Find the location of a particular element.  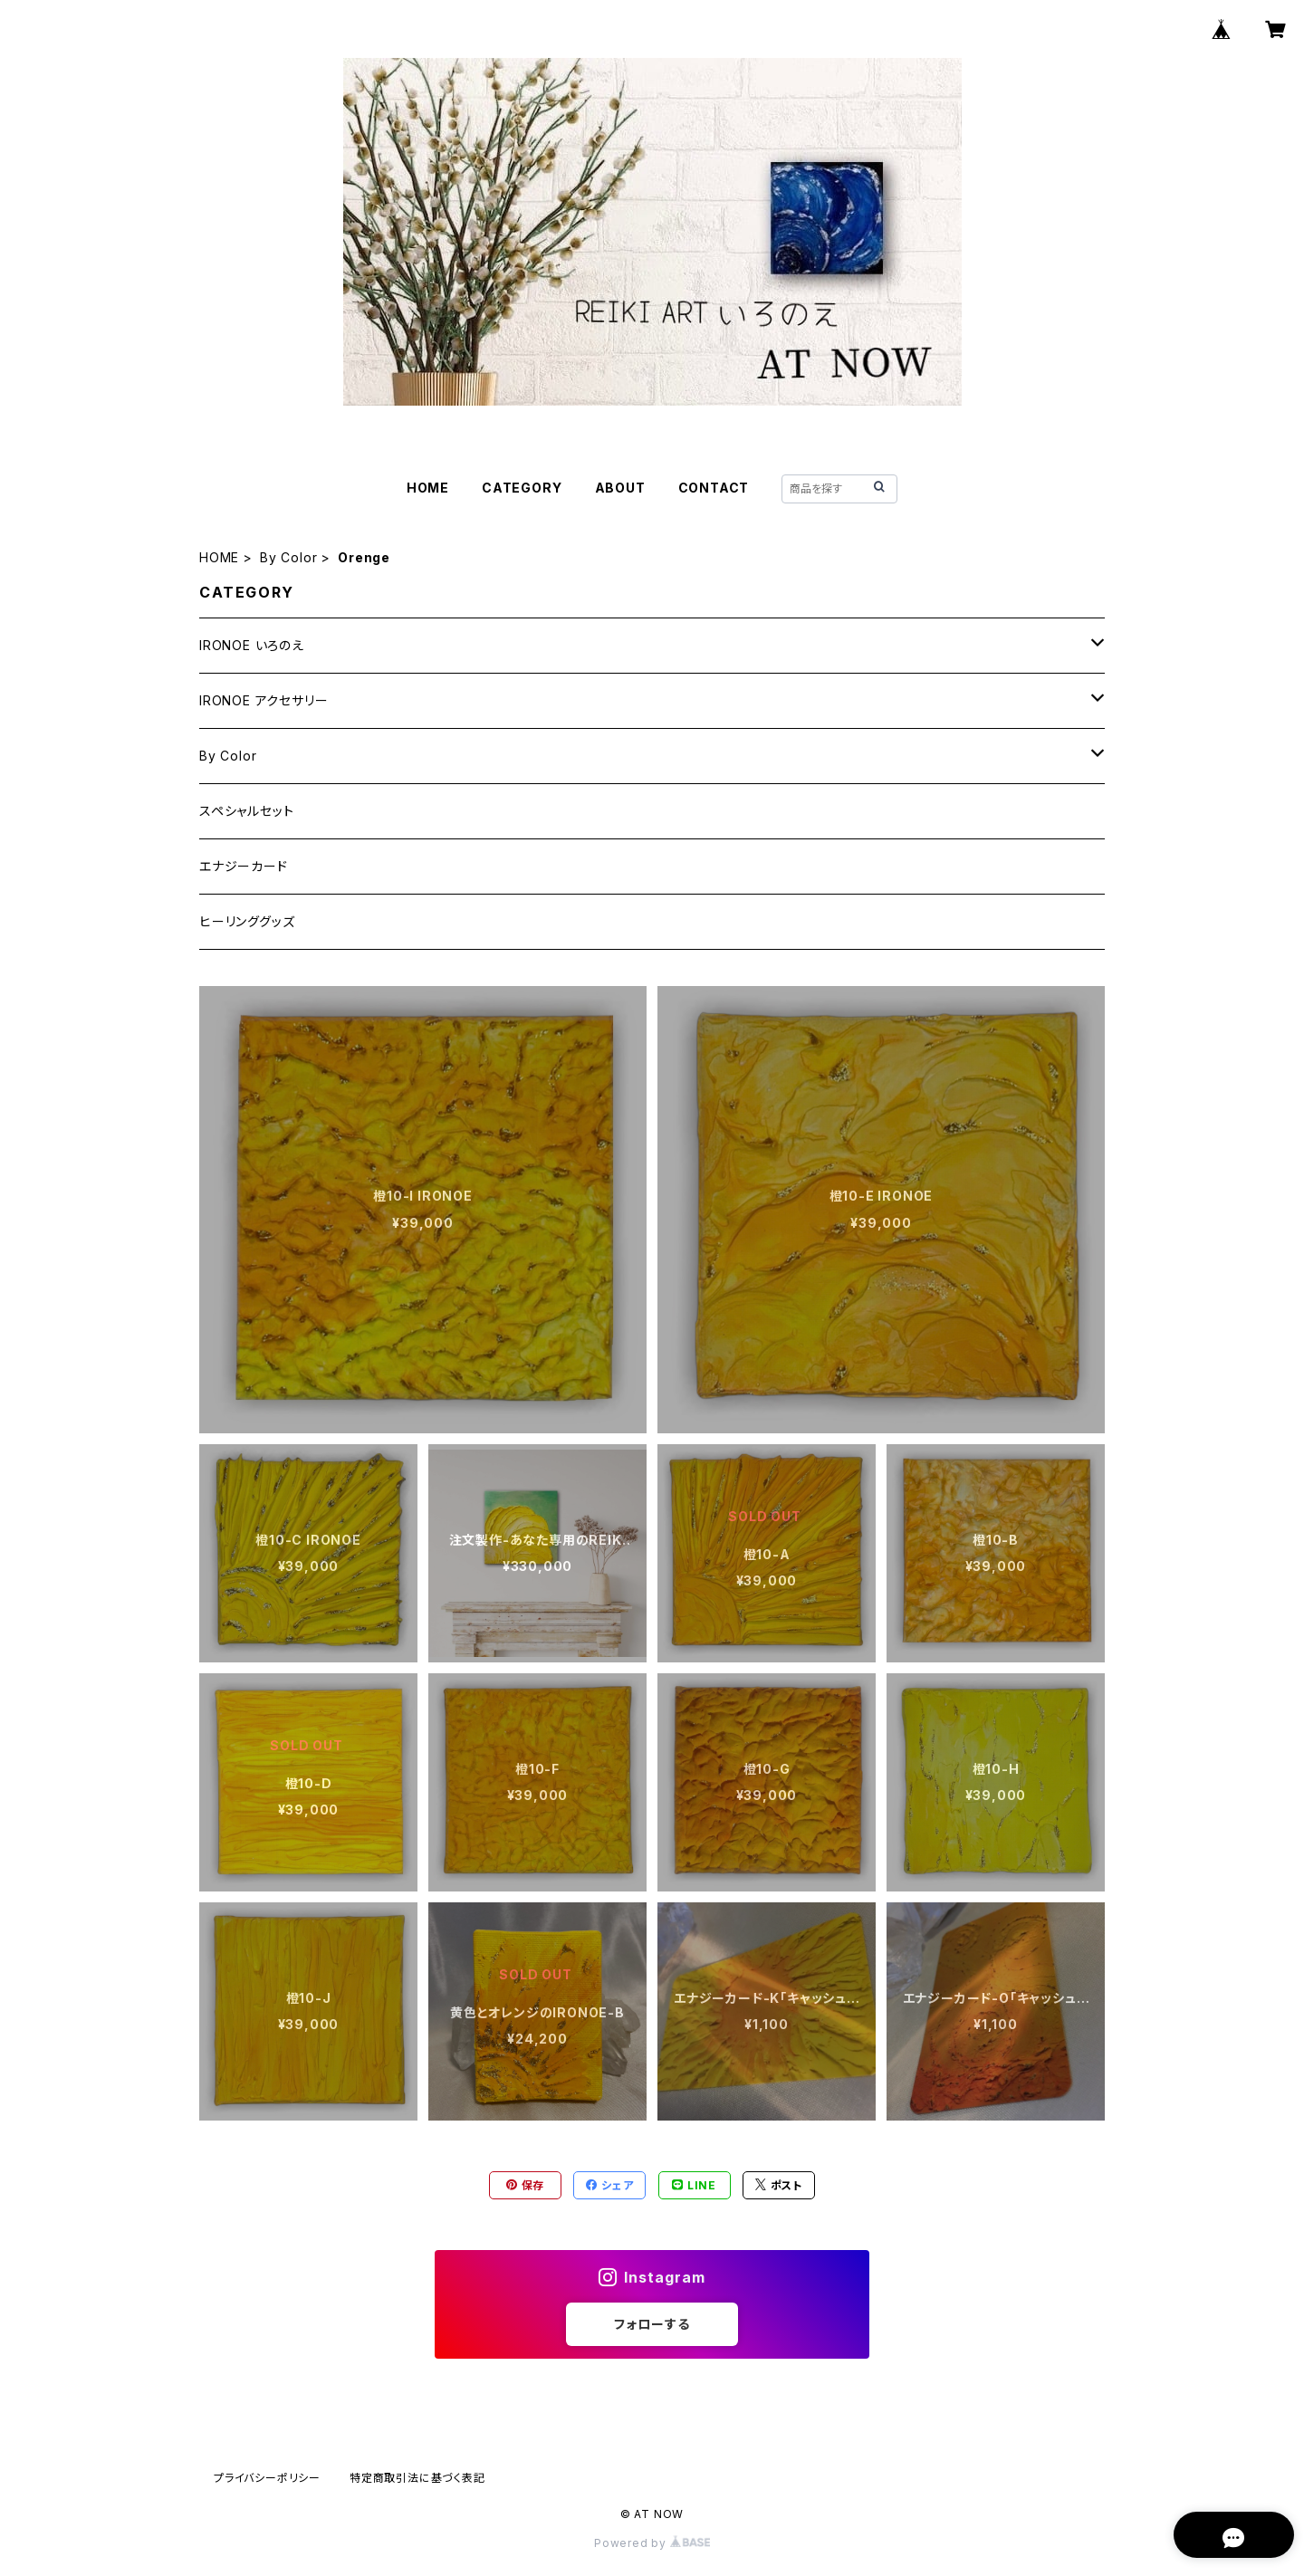

By Color is located at coordinates (288, 557).